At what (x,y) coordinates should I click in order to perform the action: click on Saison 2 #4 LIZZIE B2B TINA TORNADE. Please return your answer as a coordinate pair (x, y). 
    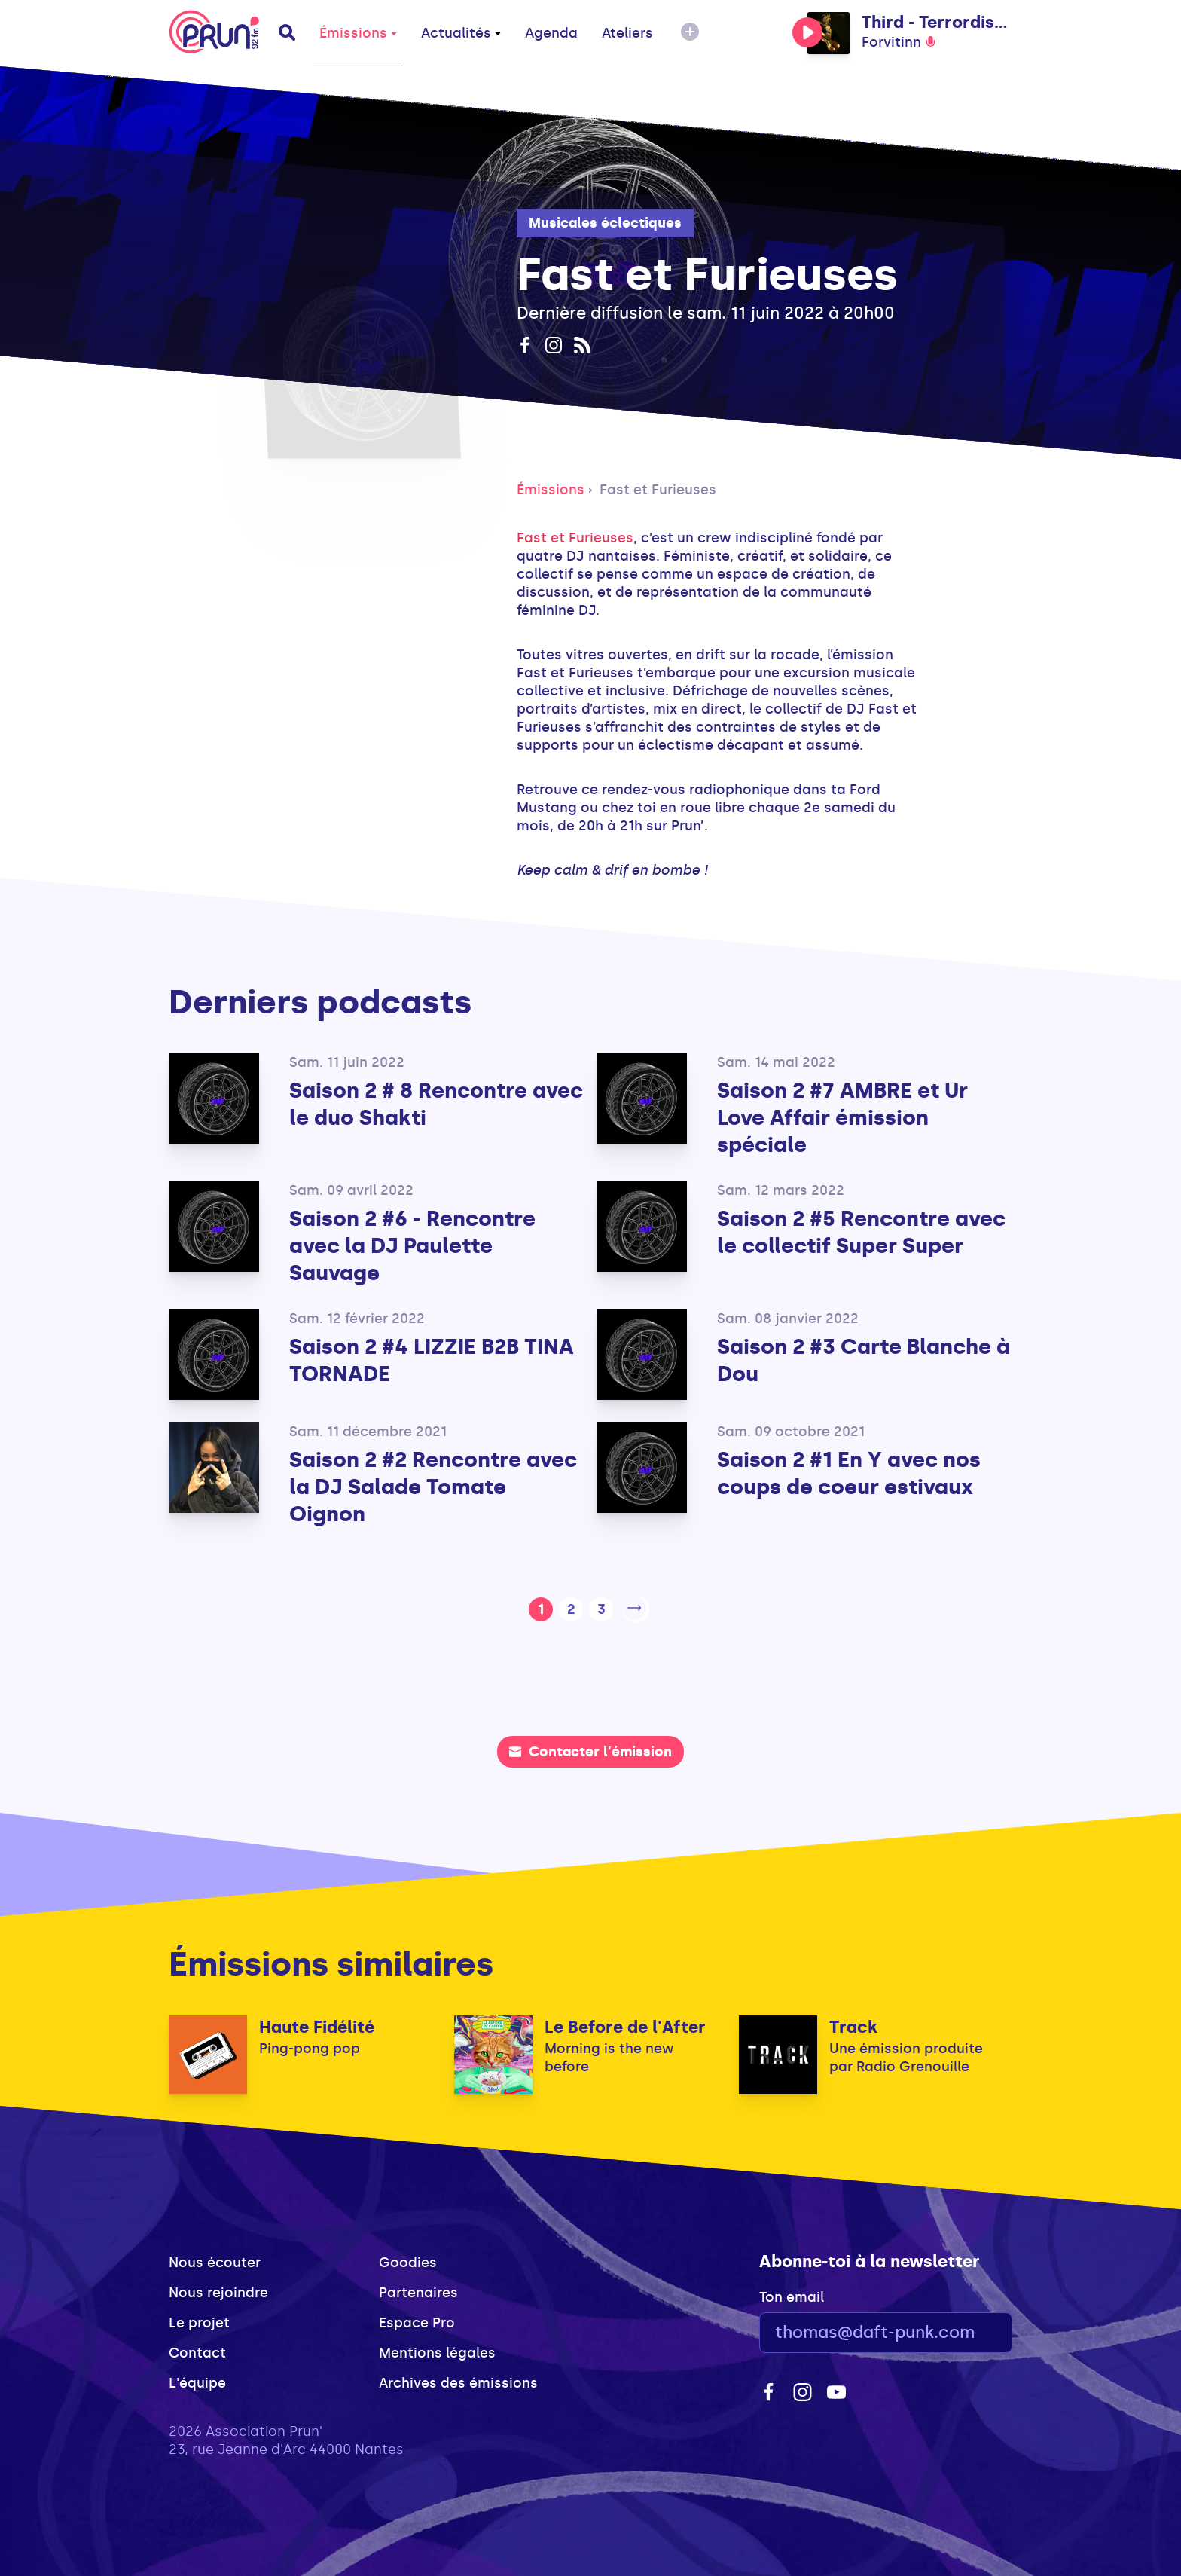
    Looking at the image, I should click on (431, 1360).